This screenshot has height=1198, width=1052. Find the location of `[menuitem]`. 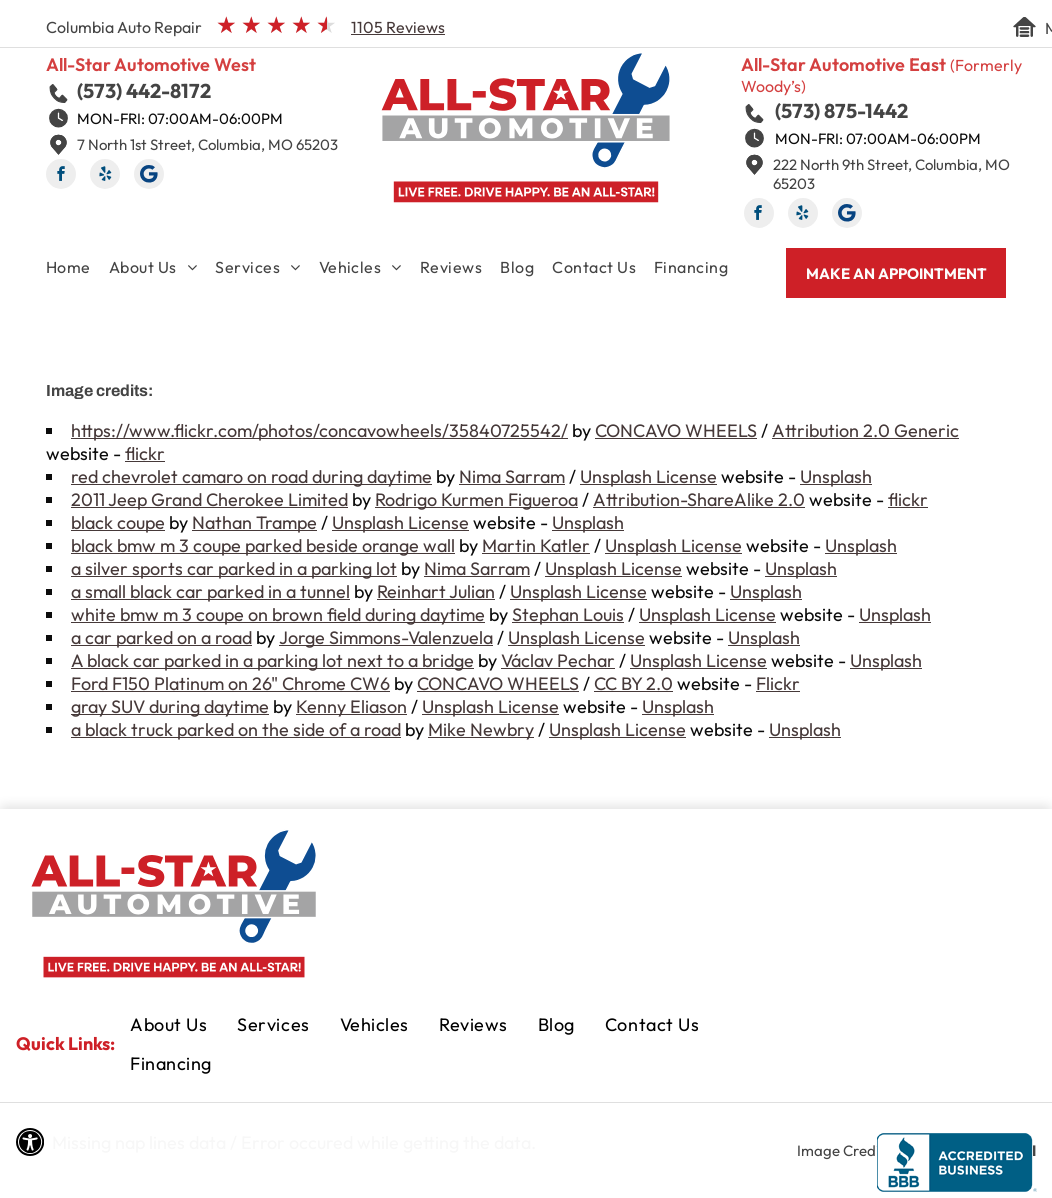

[menuitem] is located at coordinates (77, 271).